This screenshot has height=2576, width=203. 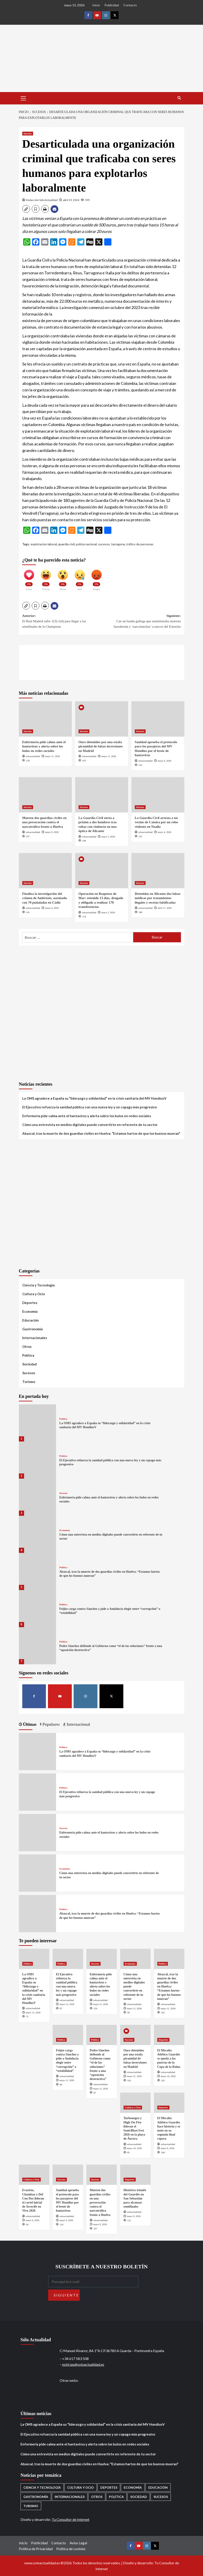 What do you see at coordinates (111, 5) in the screenshot?
I see `Publicidad` at bounding box center [111, 5].